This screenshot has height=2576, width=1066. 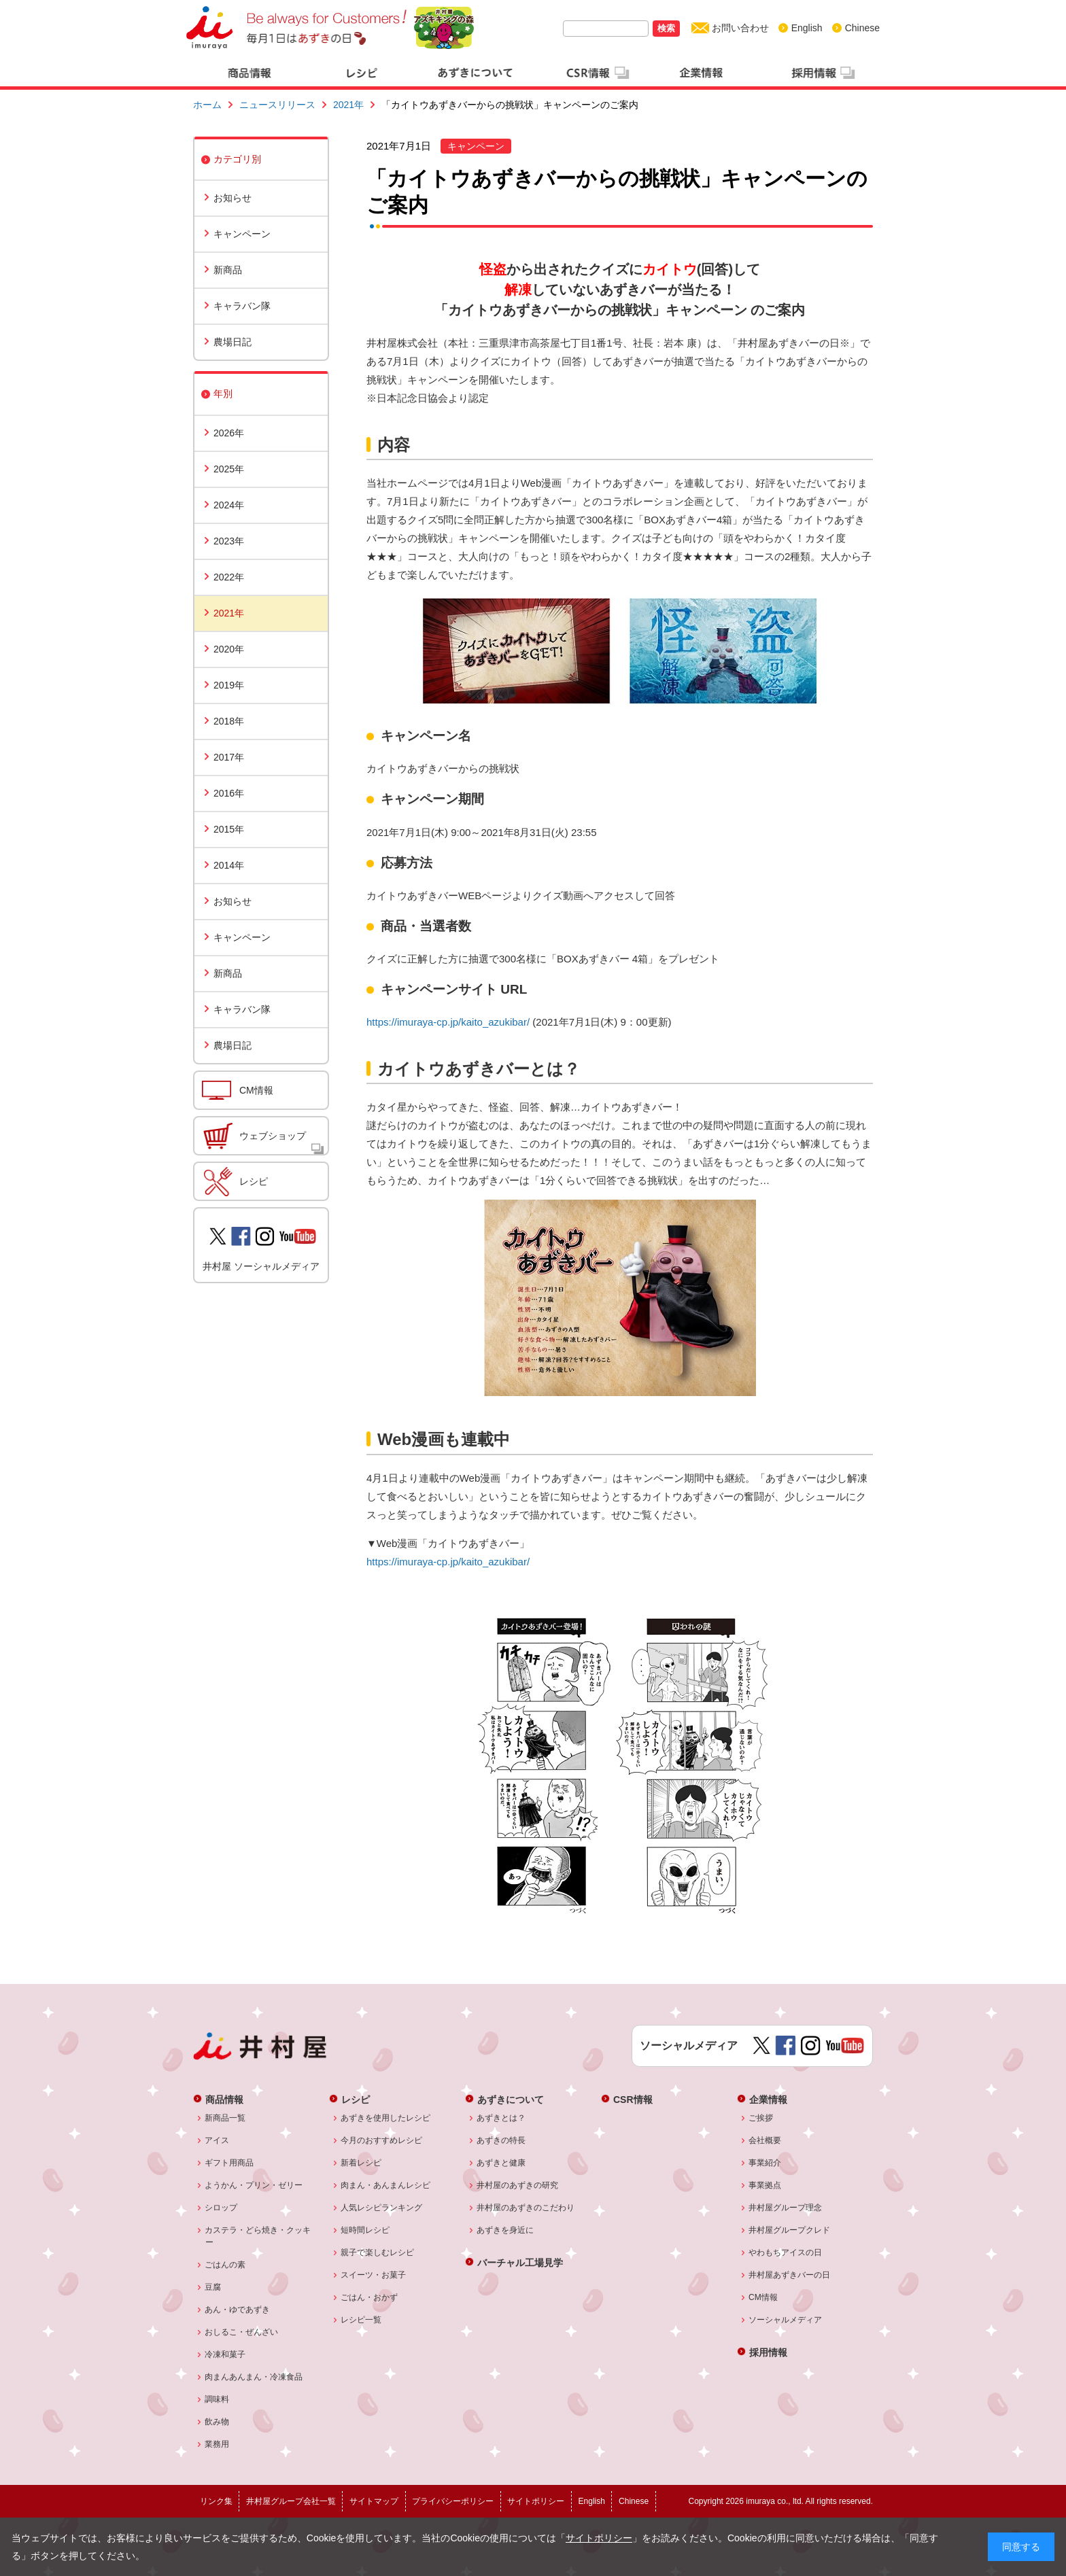 I want to click on スイーツ・お菓子, so click(x=373, y=2275).